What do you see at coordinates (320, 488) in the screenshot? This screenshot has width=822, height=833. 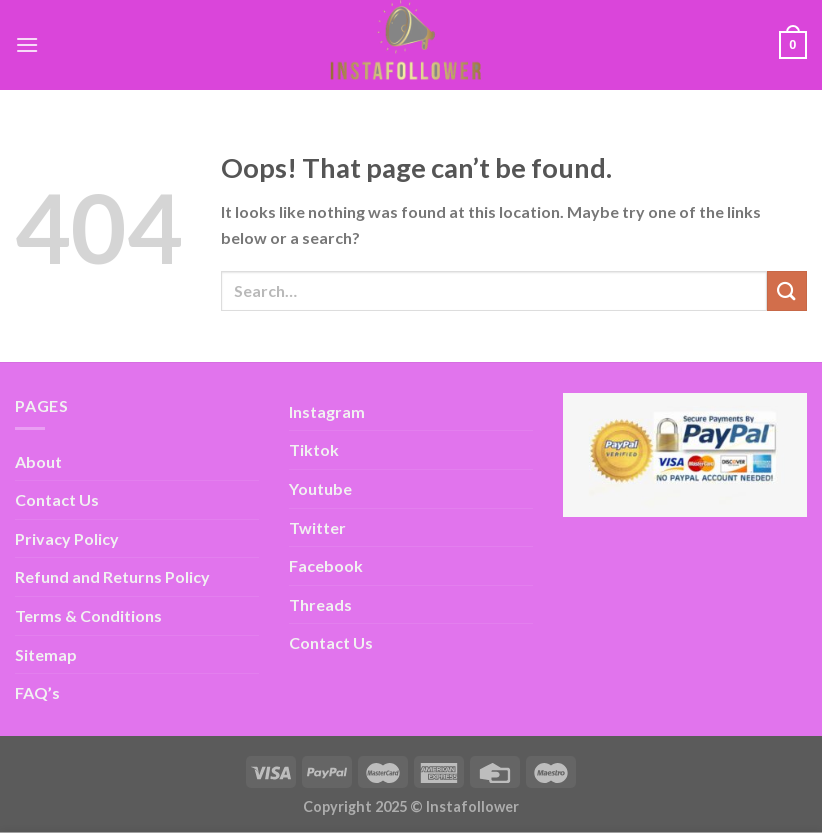 I see `Youtube` at bounding box center [320, 488].